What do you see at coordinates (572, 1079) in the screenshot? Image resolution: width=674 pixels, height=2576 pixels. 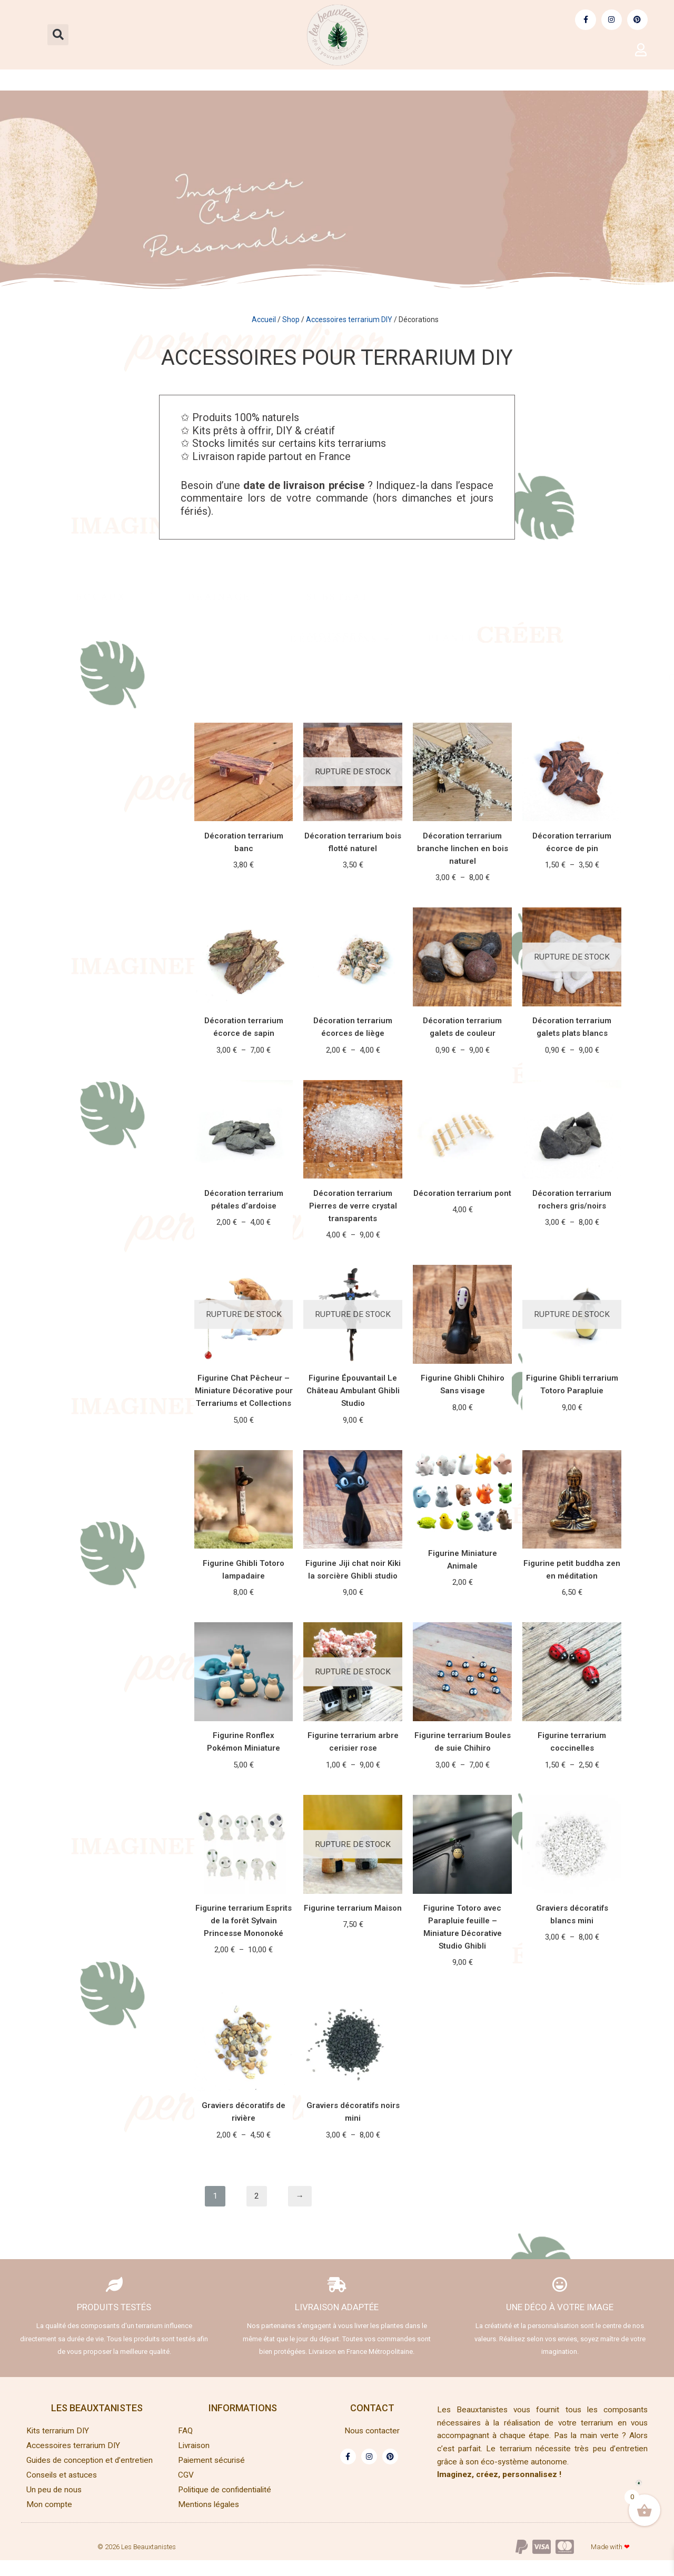 I see `Choix des options [Sélectionner les options pour “Décoration terrarium galets plats blancs”]` at bounding box center [572, 1079].